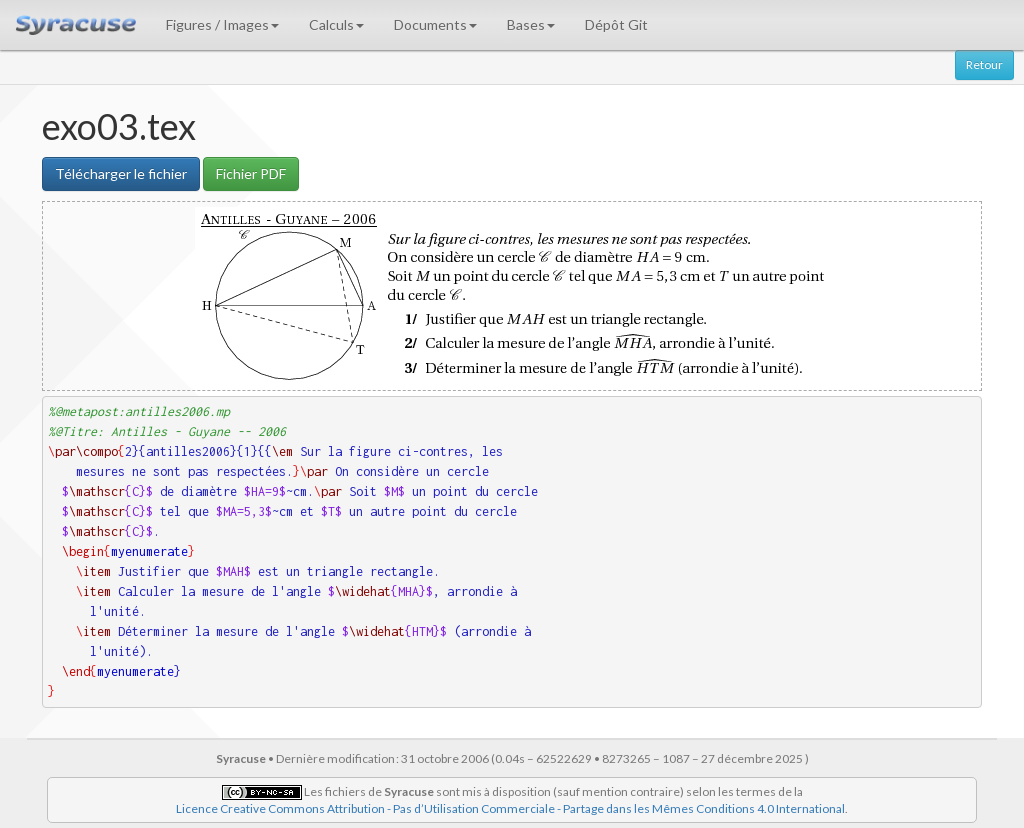 The image size is (1024, 828). Describe the element at coordinates (251, 173) in the screenshot. I see `Fichier PDF` at that location.